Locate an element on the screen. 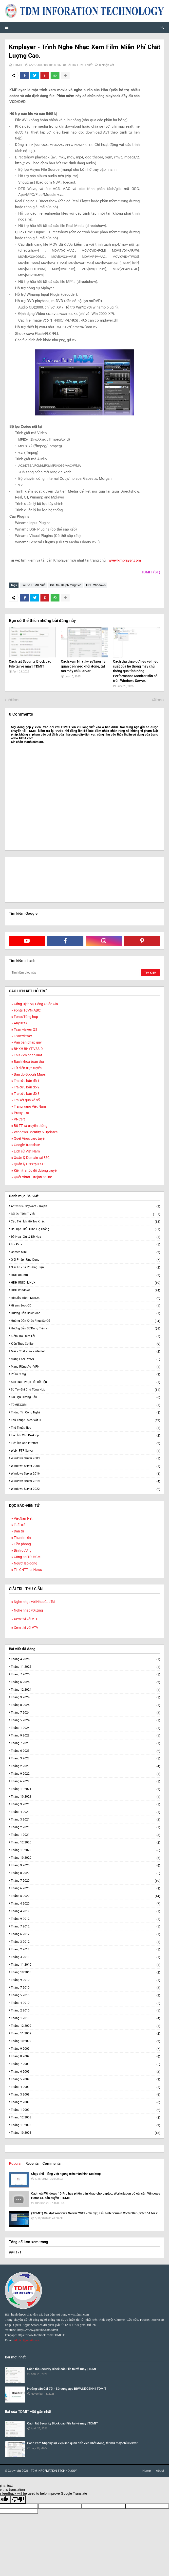 This screenshot has height=2576, width=169. Comments is located at coordinates (51, 2163).